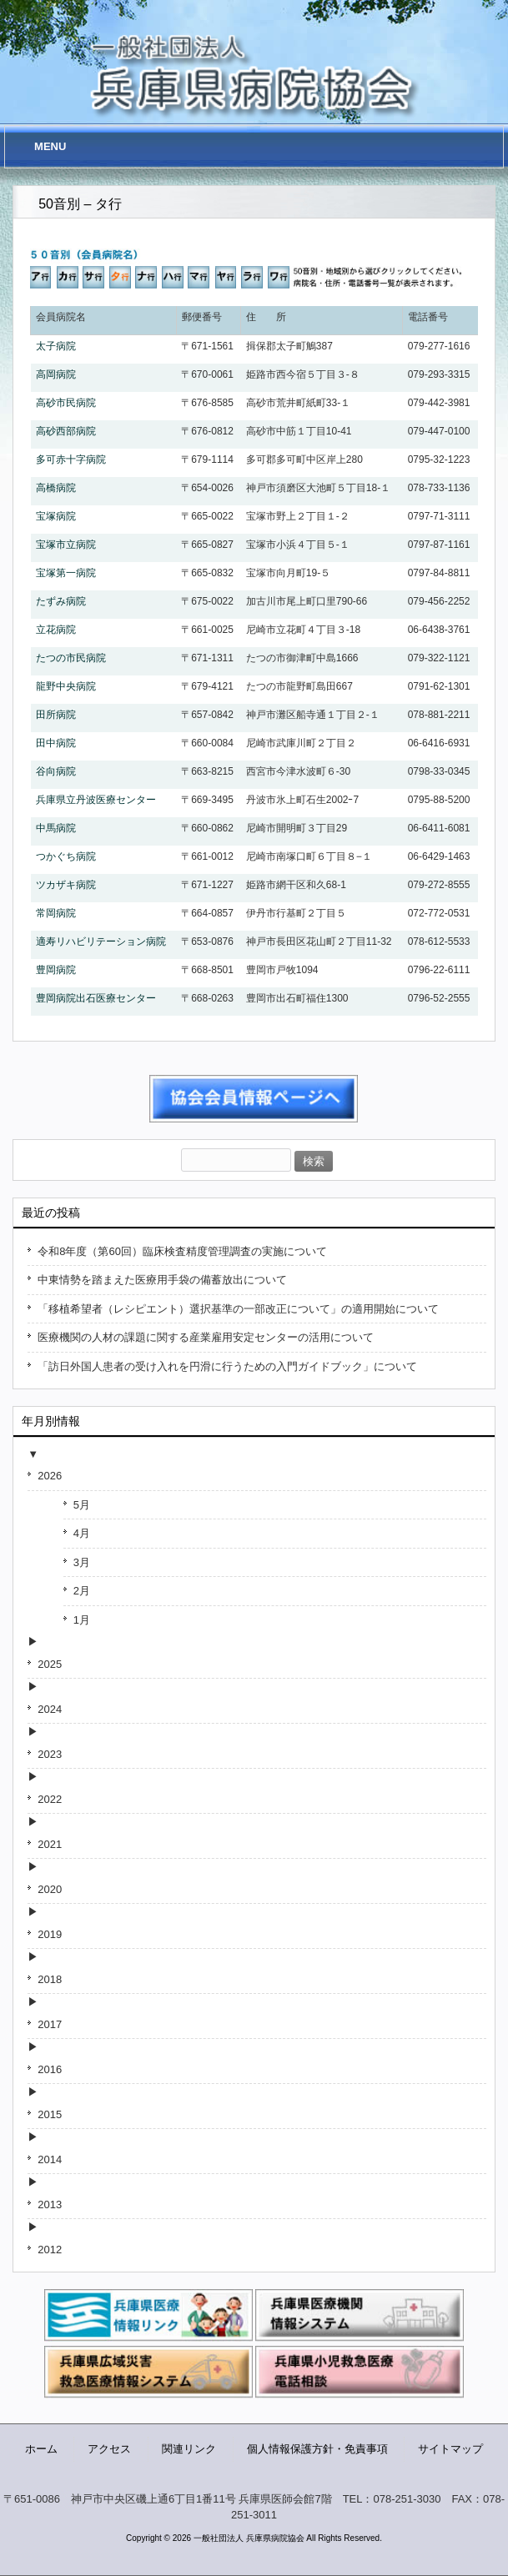 The image size is (508, 2576). Describe the element at coordinates (81, 1533) in the screenshot. I see `4月` at that location.